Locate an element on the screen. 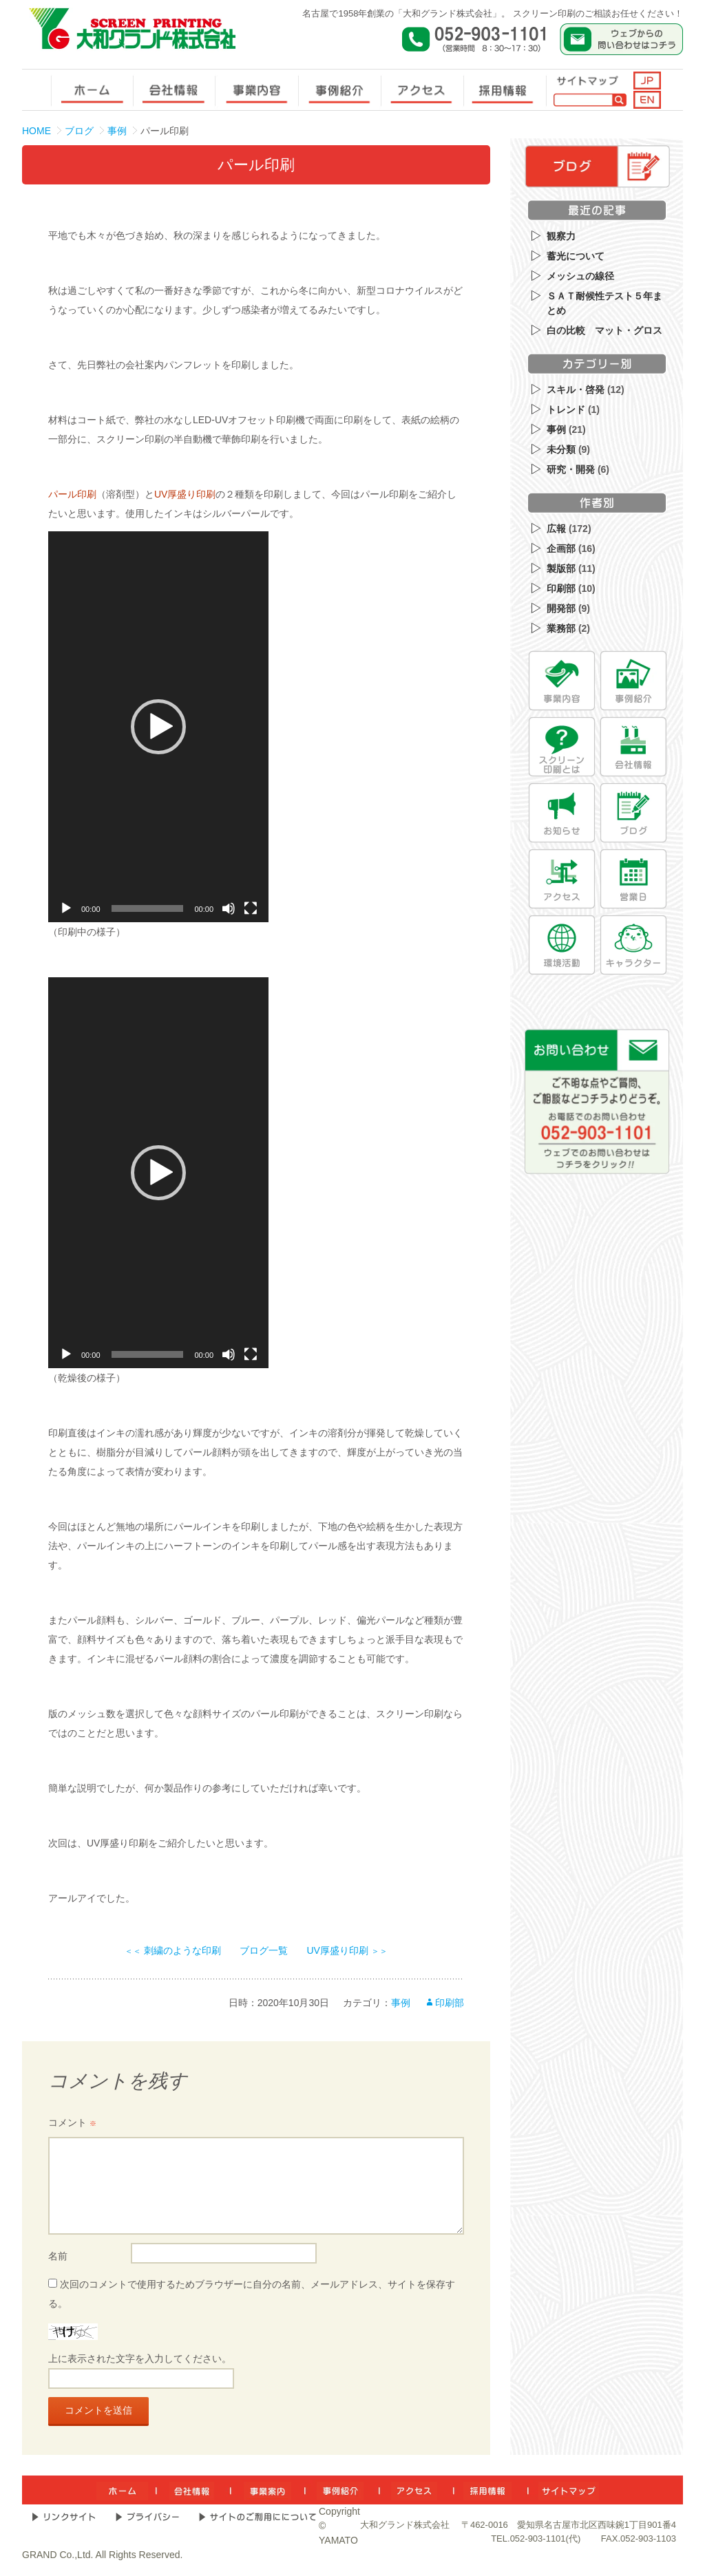 The image size is (705, 2576). 企画部 is located at coordinates (561, 548).